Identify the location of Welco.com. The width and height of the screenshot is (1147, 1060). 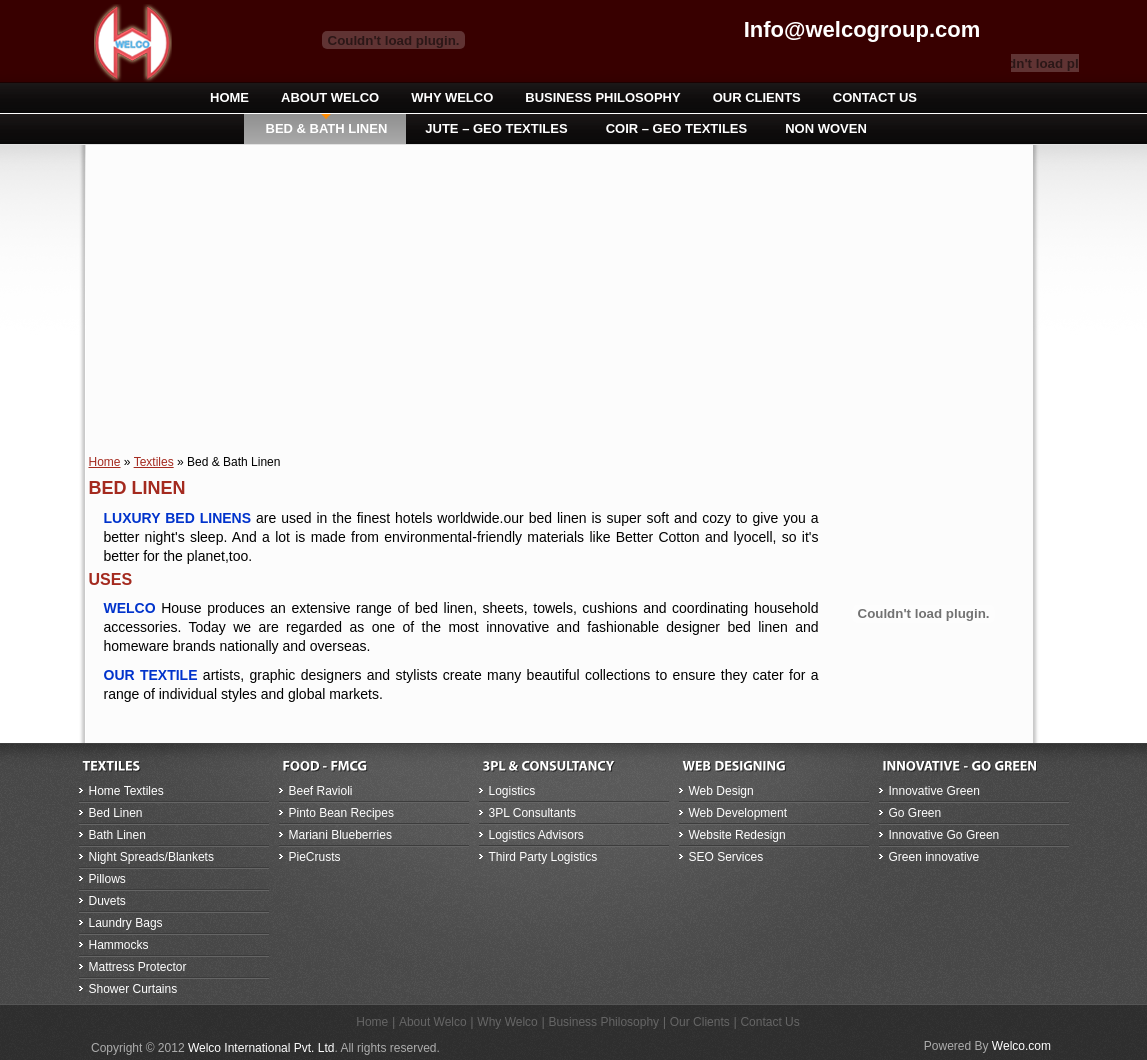
(1021, 1046).